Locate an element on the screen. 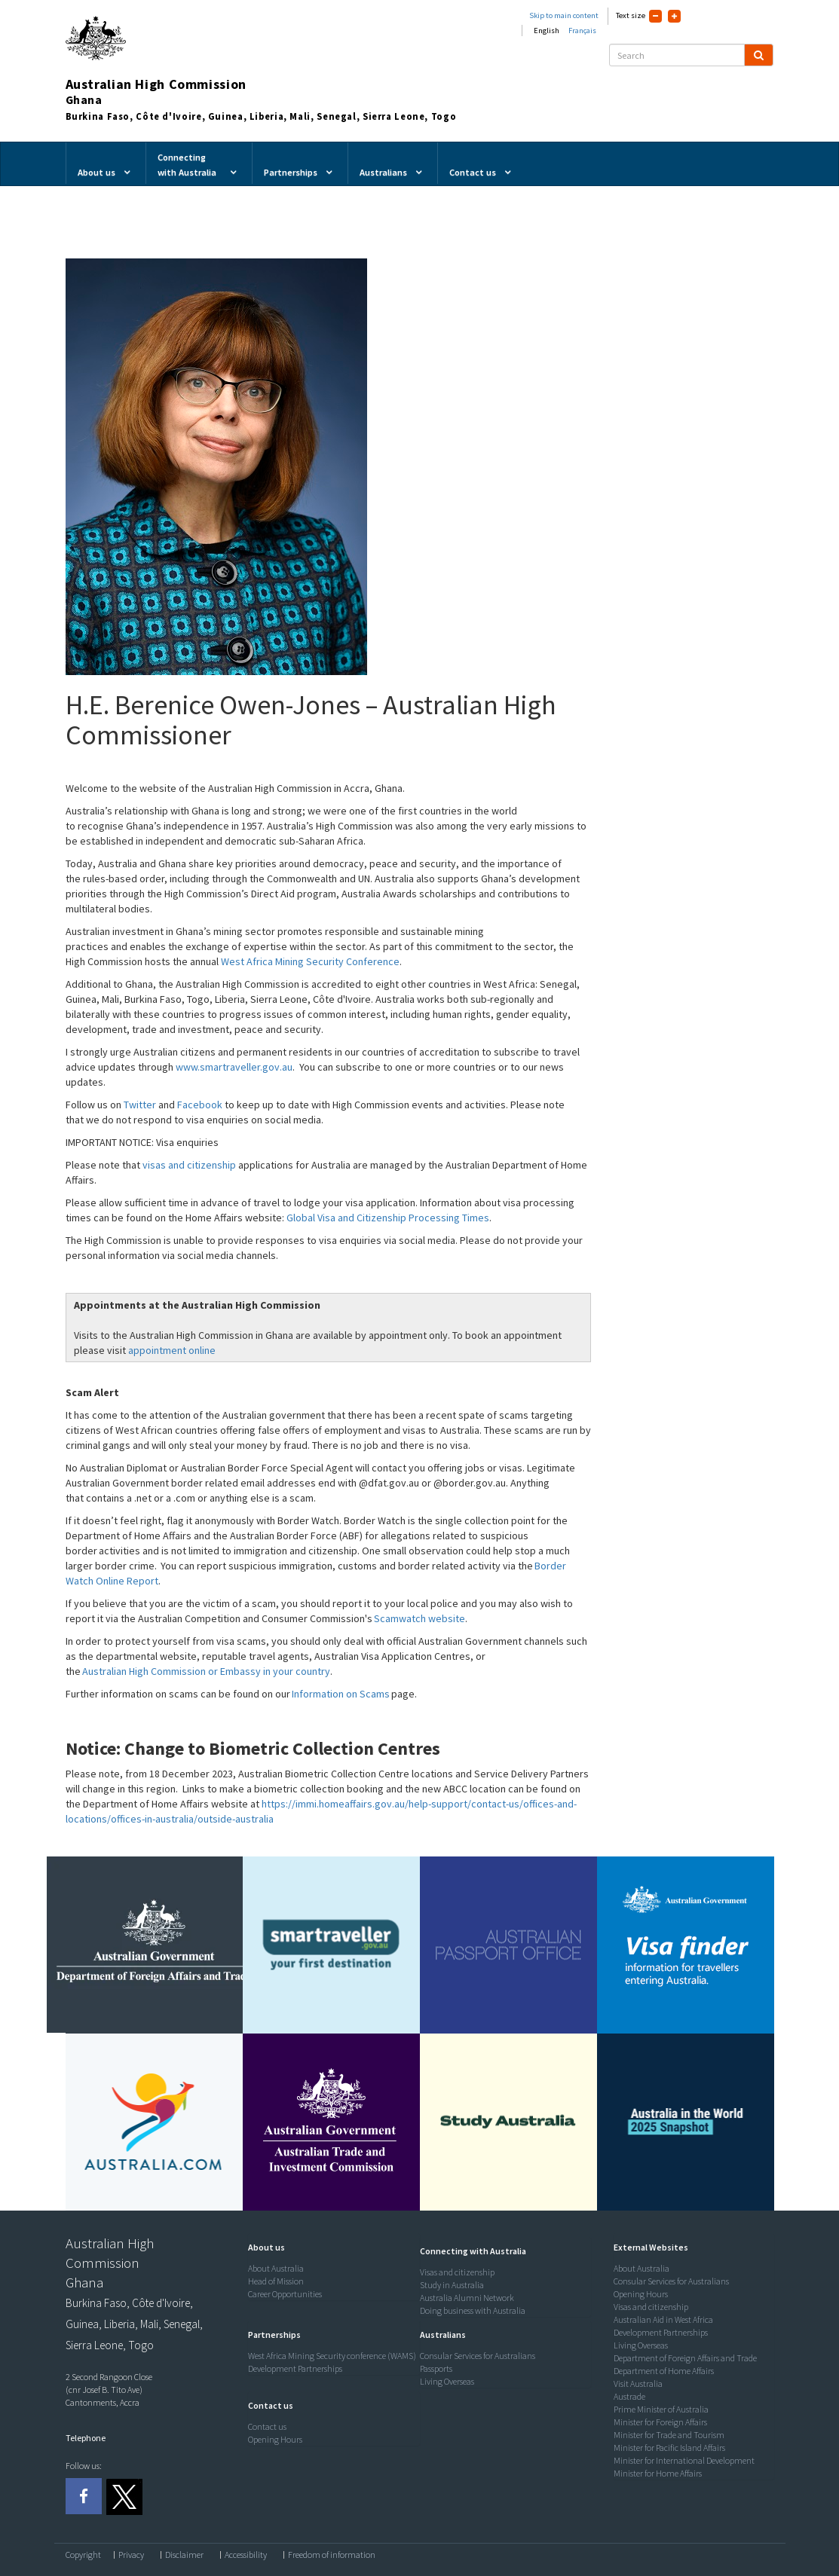 The height and width of the screenshot is (2576, 839). Visit Australia is located at coordinates (638, 2383).